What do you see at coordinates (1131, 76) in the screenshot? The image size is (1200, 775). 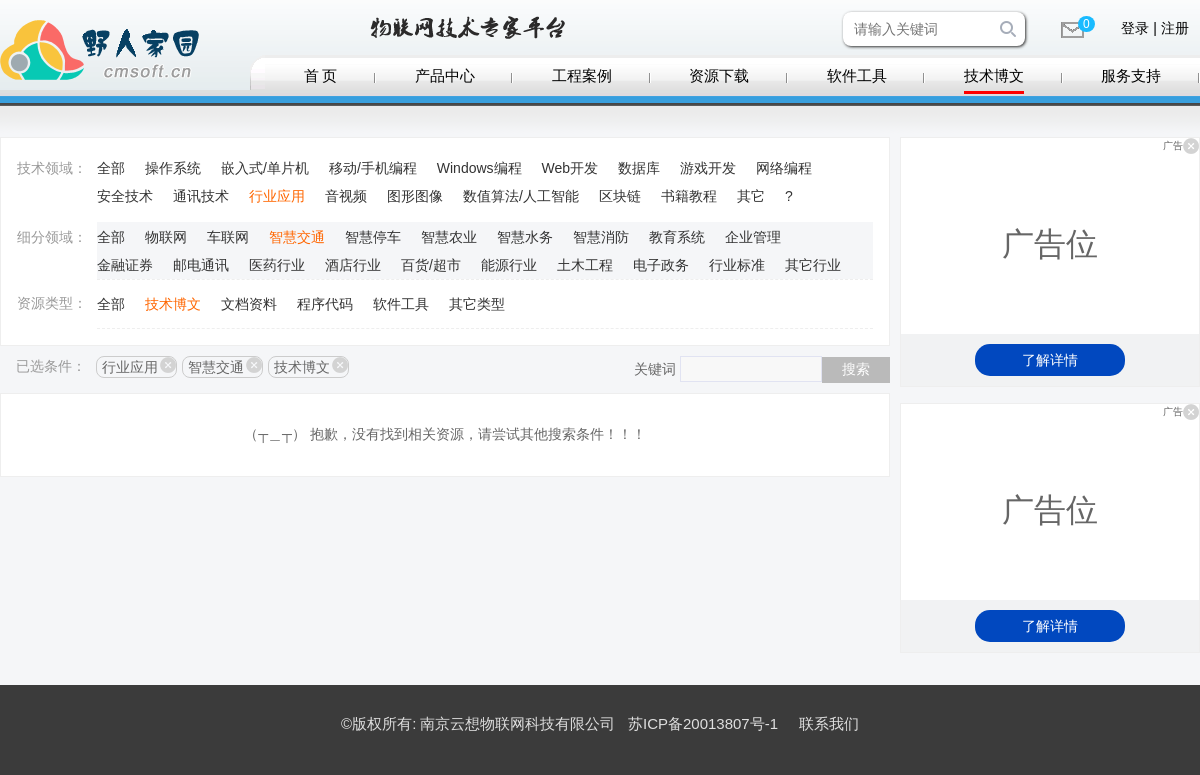 I see `服务支持` at bounding box center [1131, 76].